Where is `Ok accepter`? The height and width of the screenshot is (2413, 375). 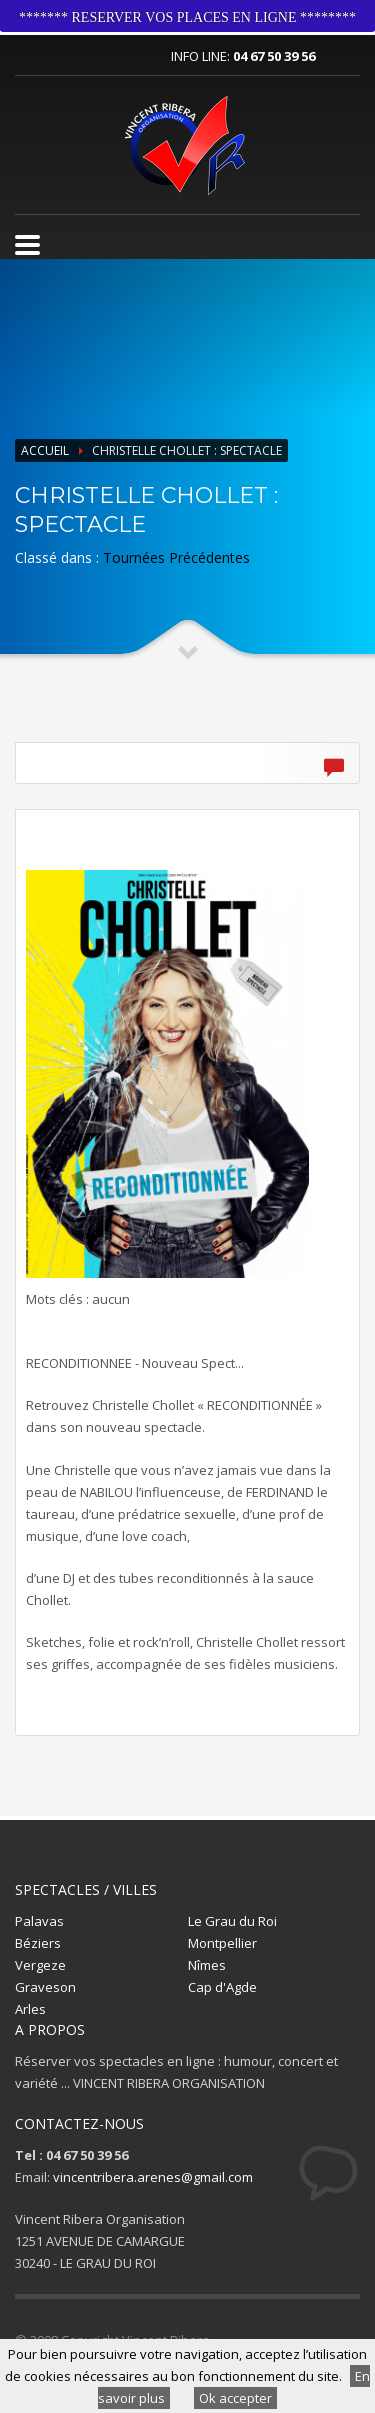
Ok accepter is located at coordinates (235, 2398).